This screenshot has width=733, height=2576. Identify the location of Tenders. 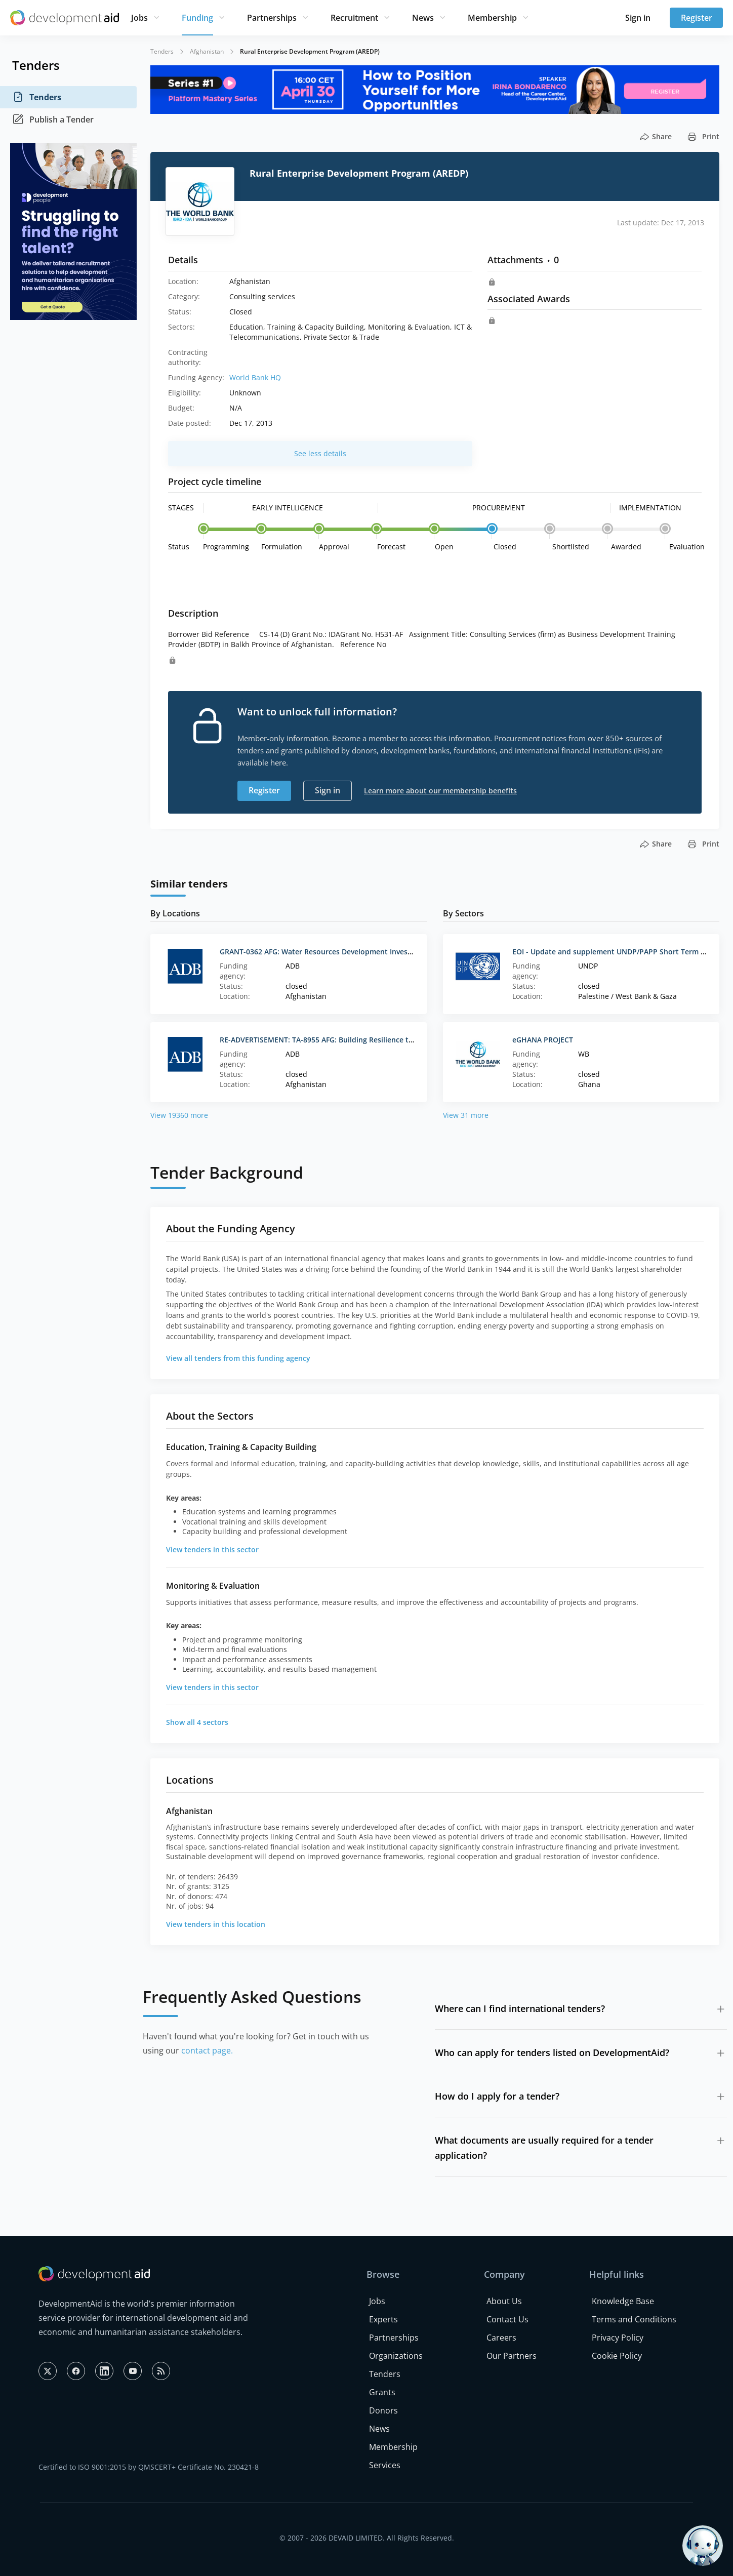
(36, 97).